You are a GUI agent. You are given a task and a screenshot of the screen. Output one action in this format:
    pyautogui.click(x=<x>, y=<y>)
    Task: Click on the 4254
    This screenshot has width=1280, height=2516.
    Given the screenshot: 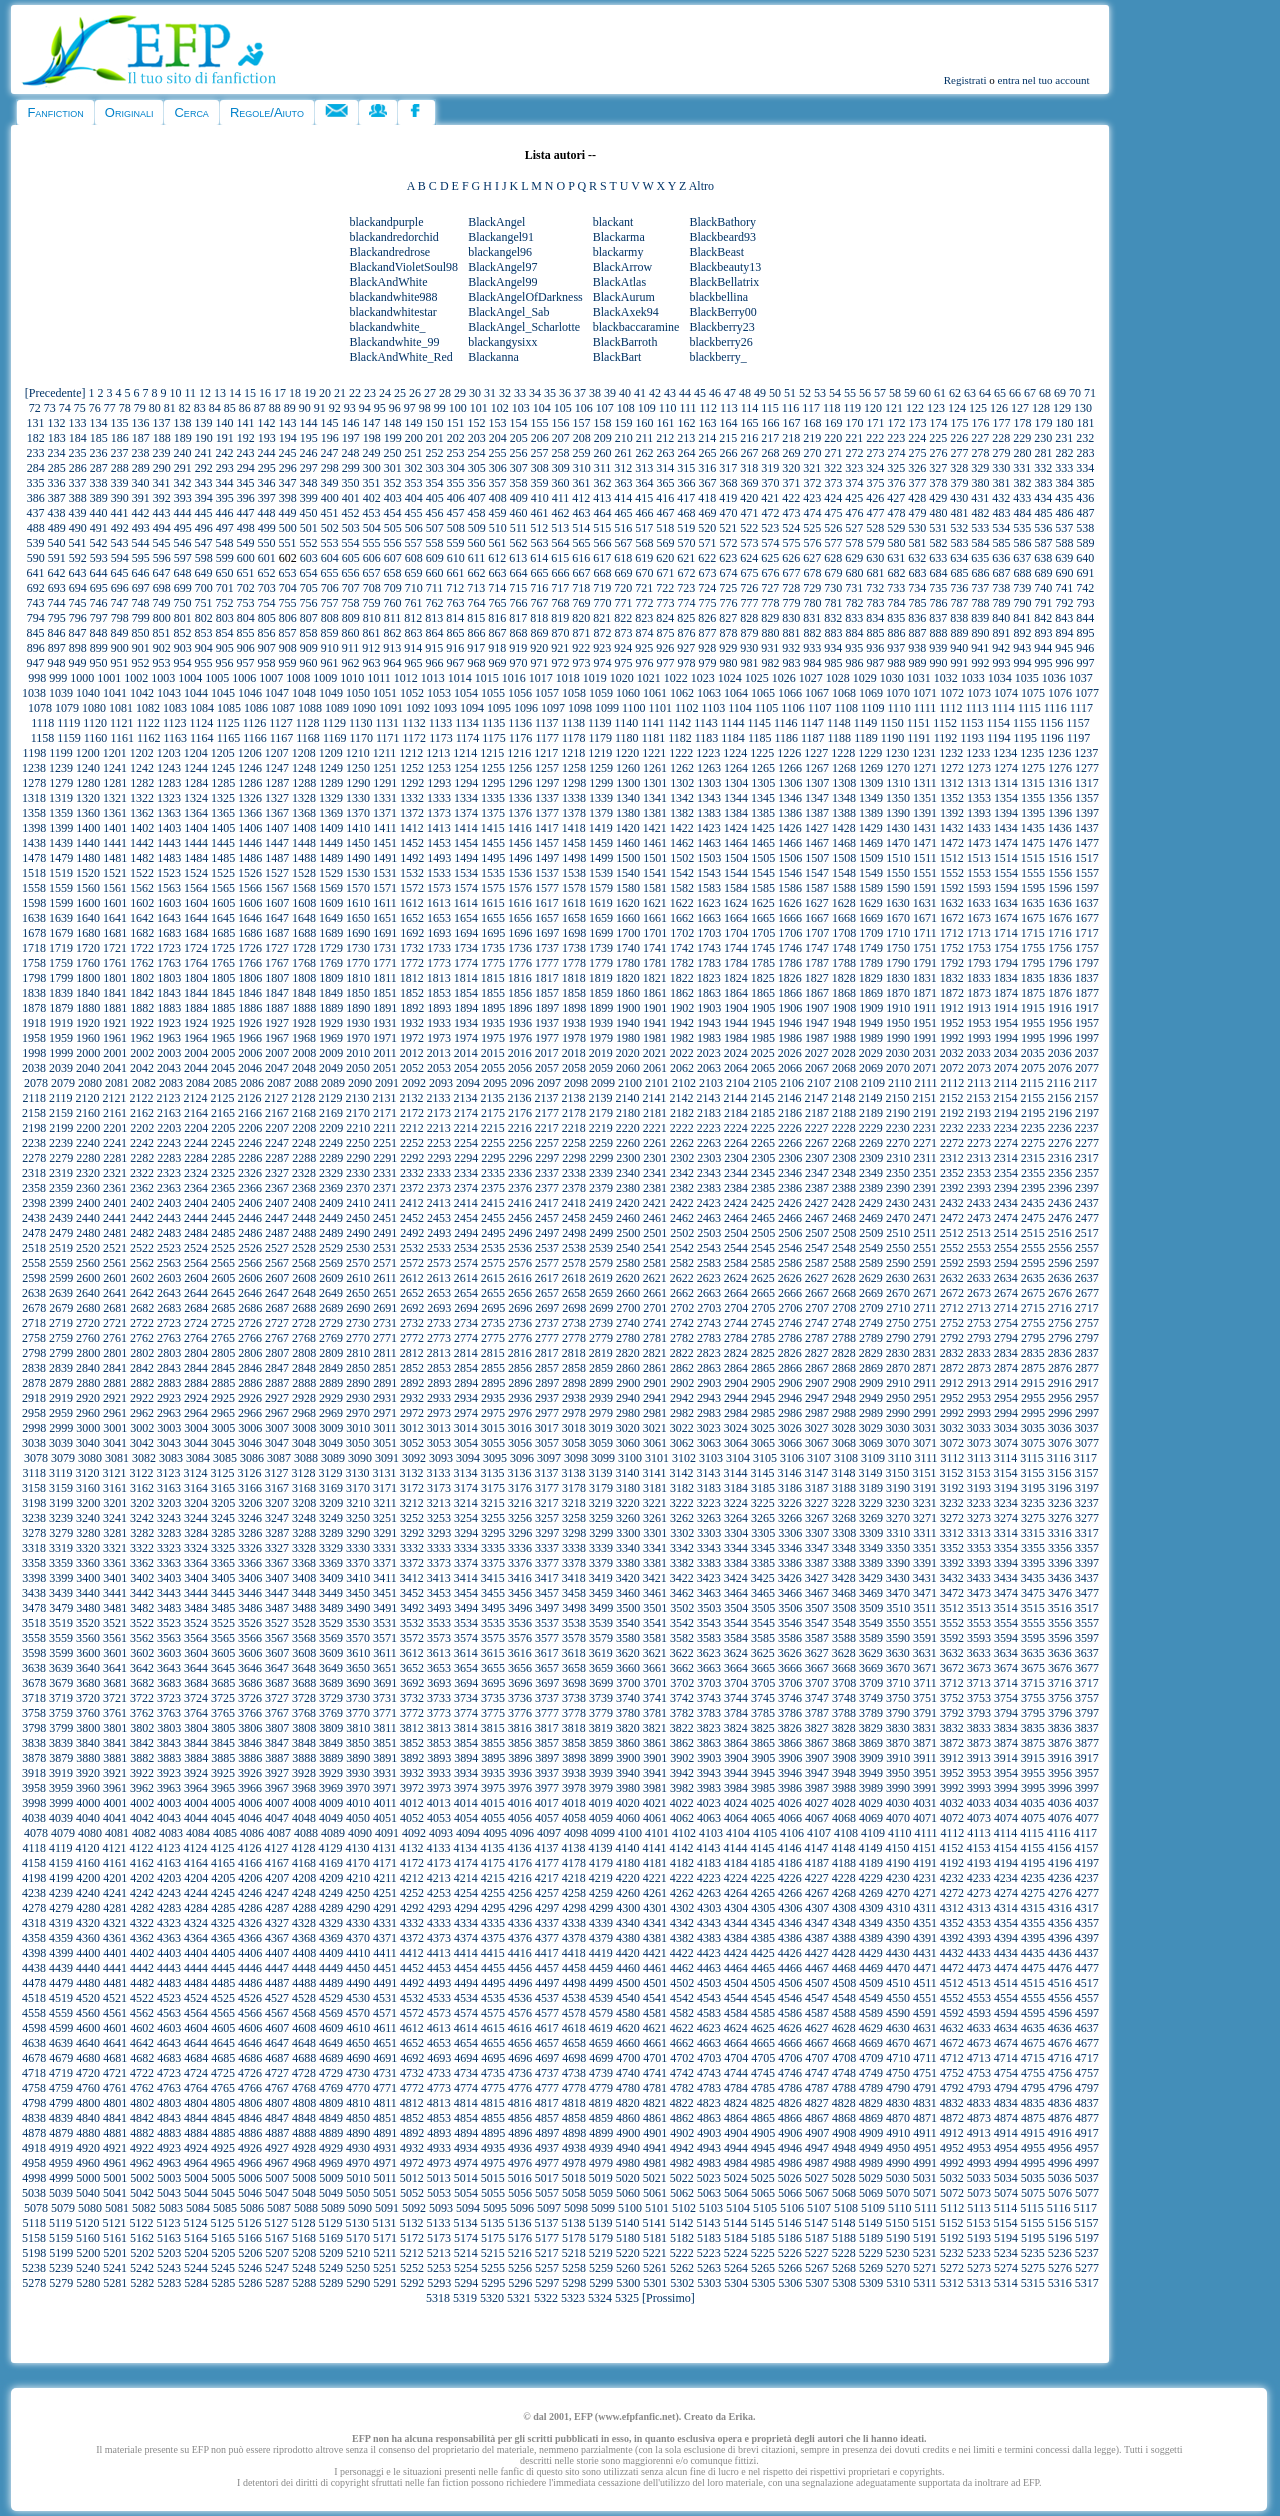 What is the action you would take?
    pyautogui.click(x=466, y=1893)
    